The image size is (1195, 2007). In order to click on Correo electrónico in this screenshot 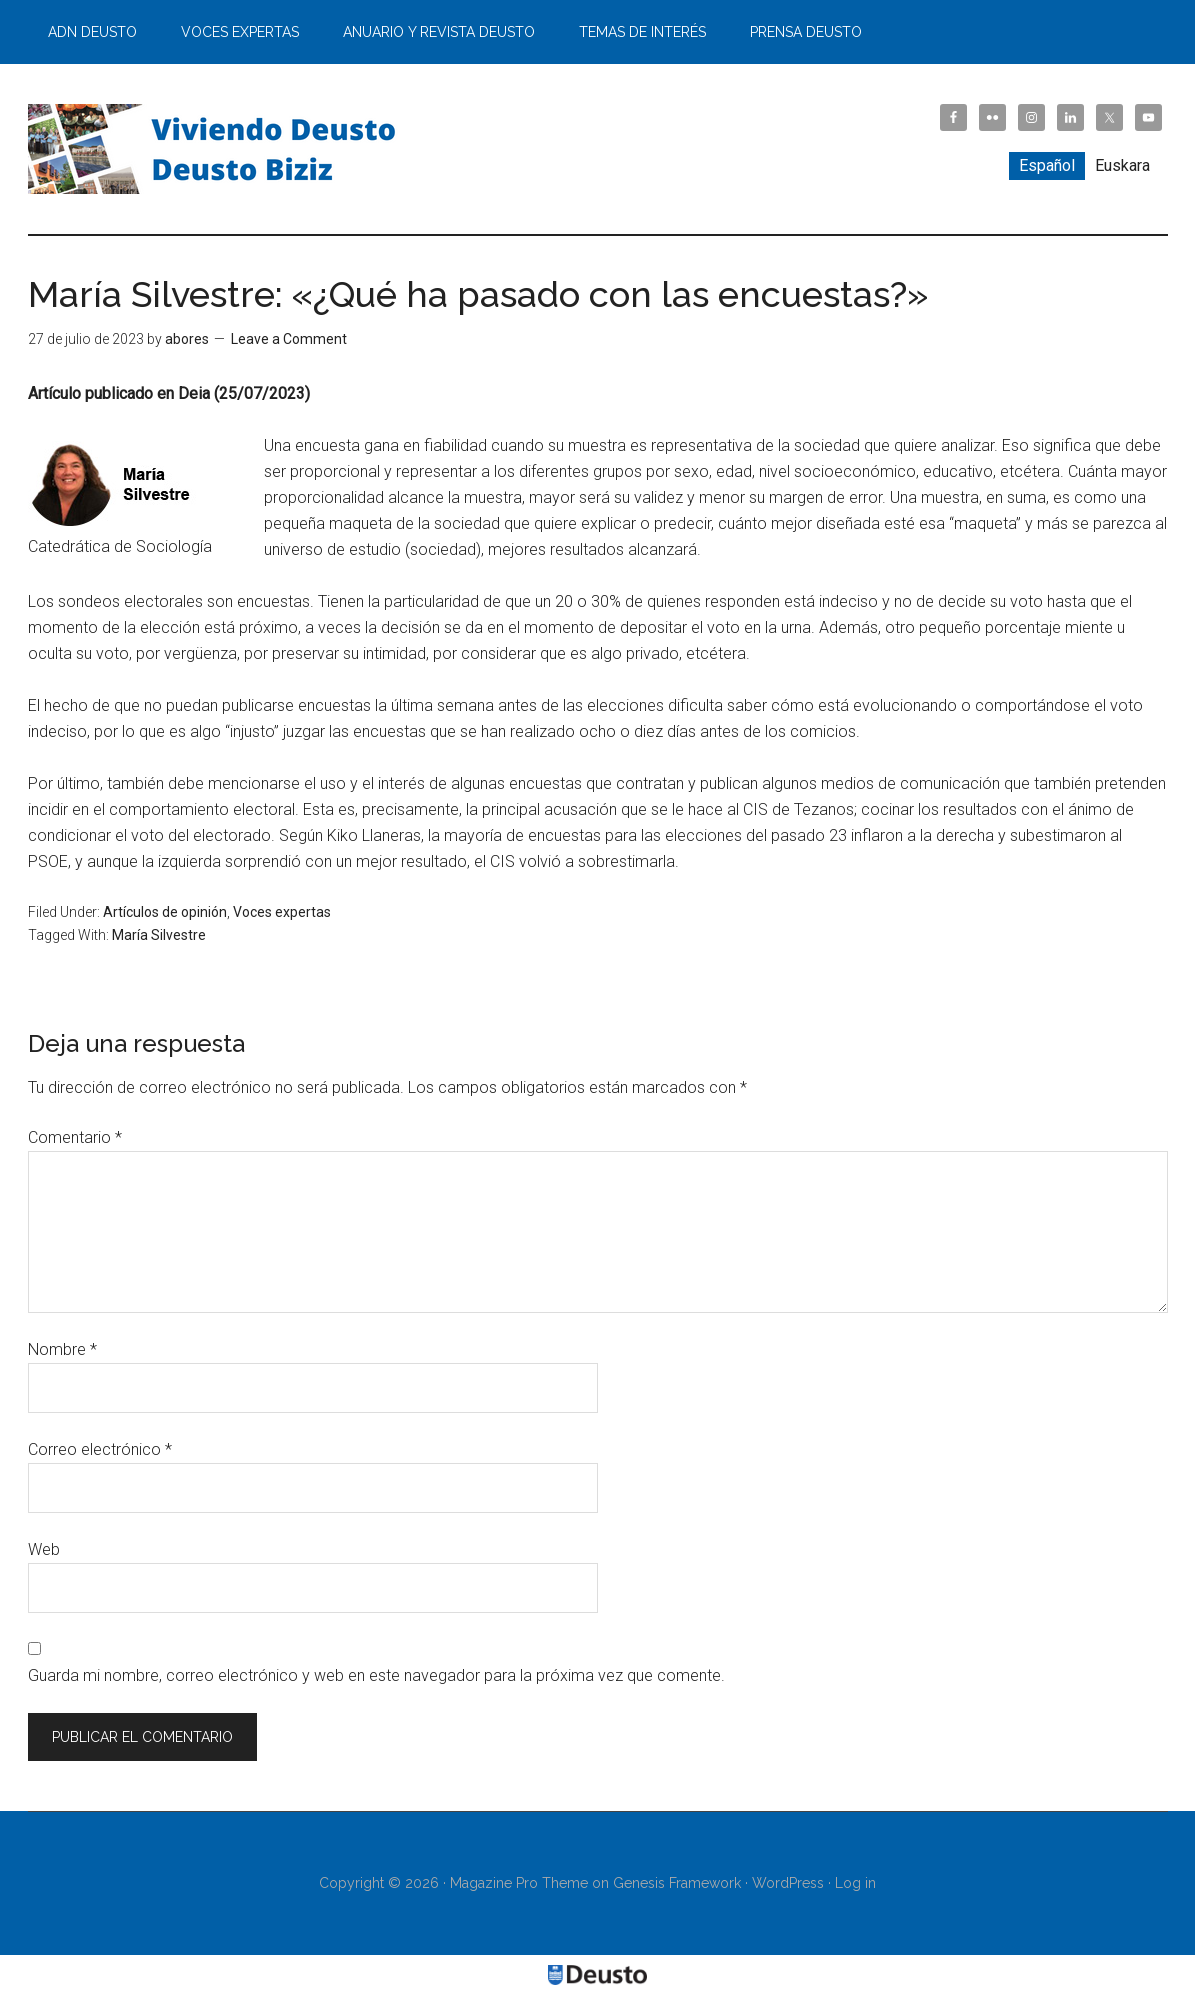, I will do `click(100, 1449)`.